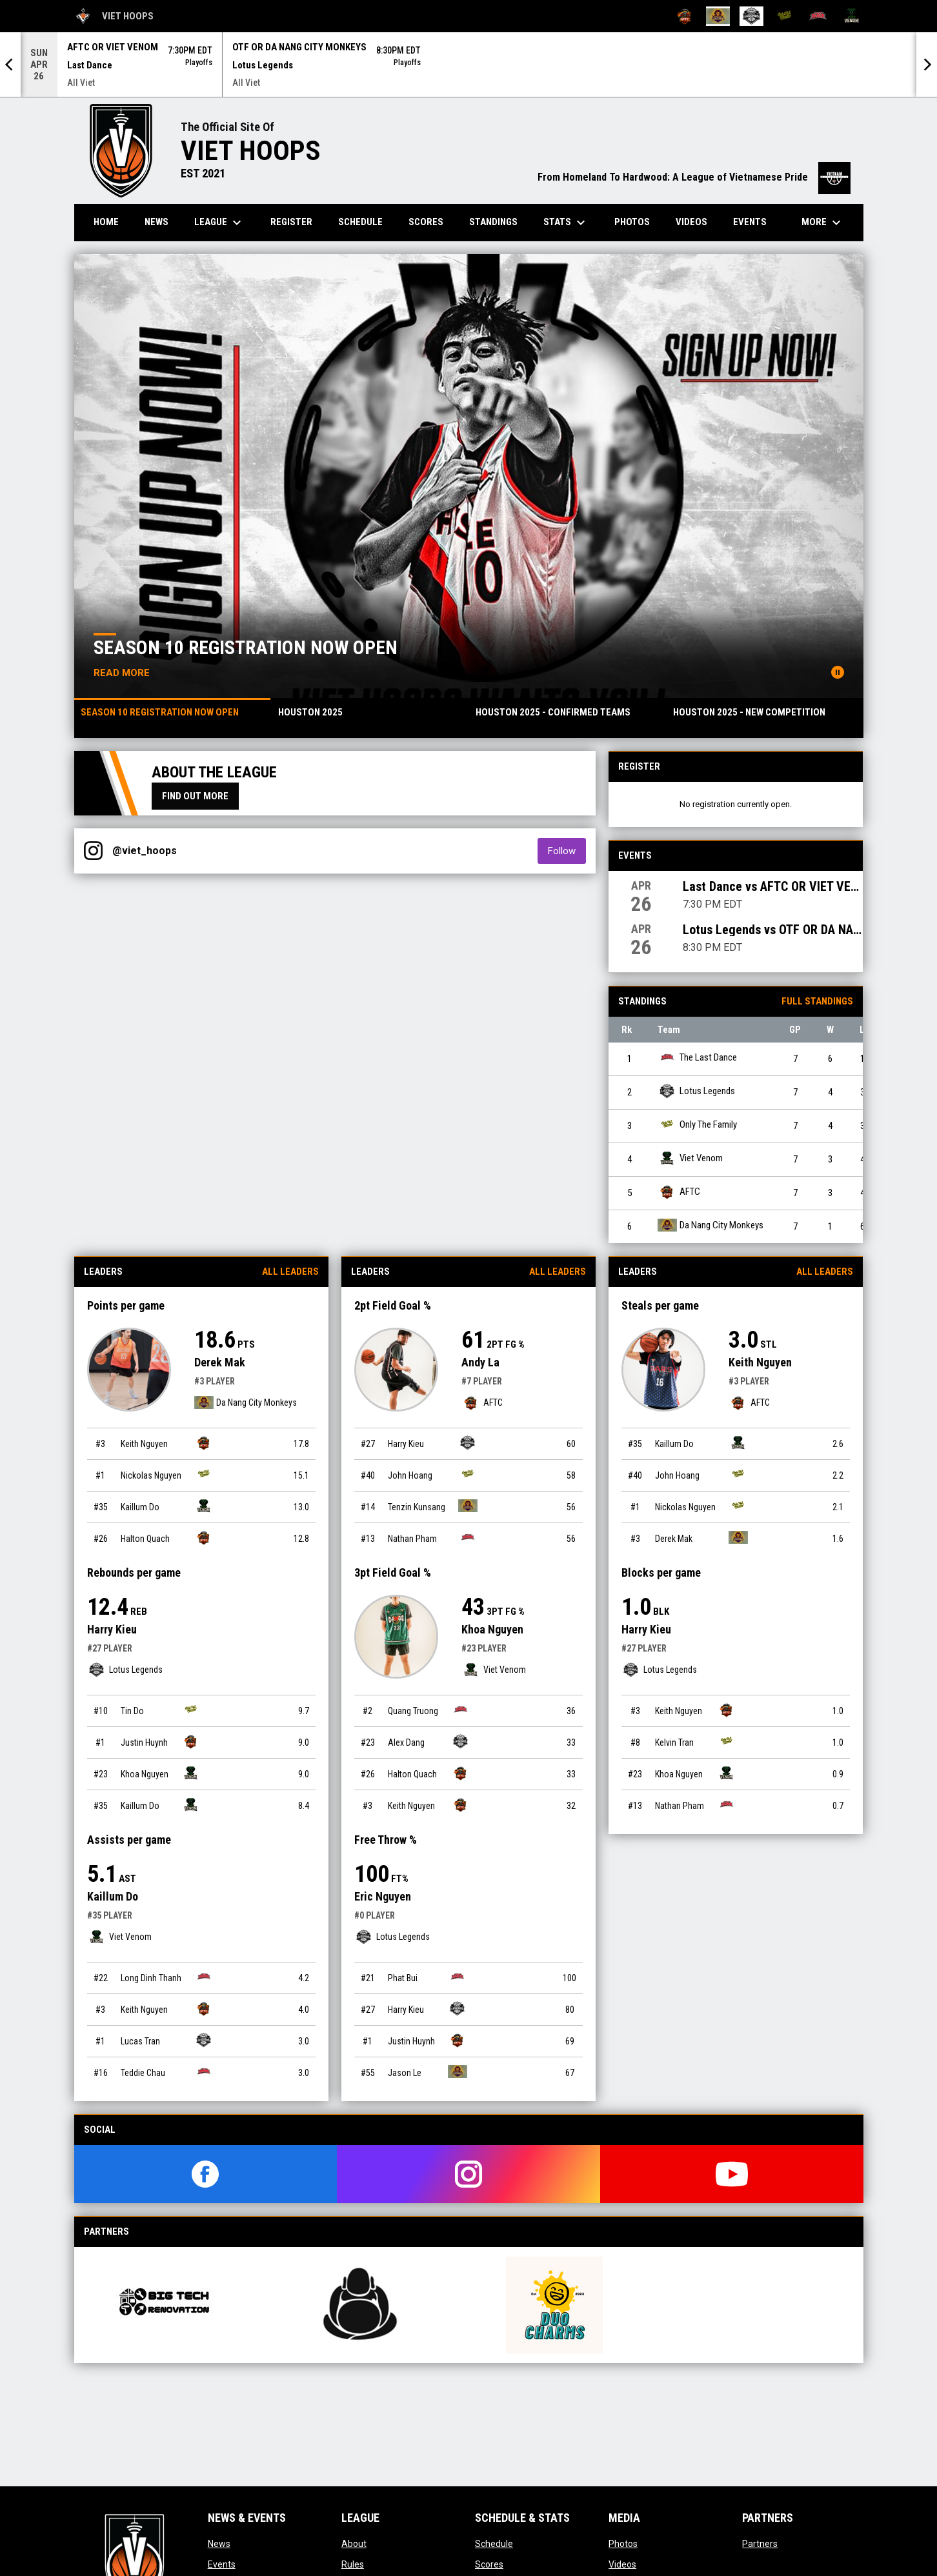 This screenshot has height=2576, width=937. Describe the element at coordinates (403, 1978) in the screenshot. I see `Phat Bui` at that location.